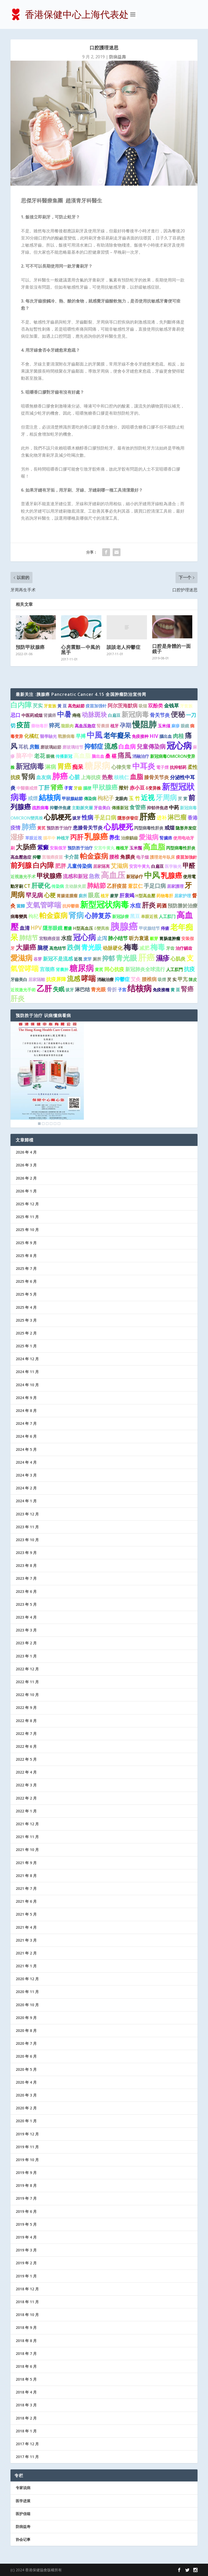  Describe the element at coordinates (26, 1940) in the screenshot. I see `2021 年 3 月` at that location.